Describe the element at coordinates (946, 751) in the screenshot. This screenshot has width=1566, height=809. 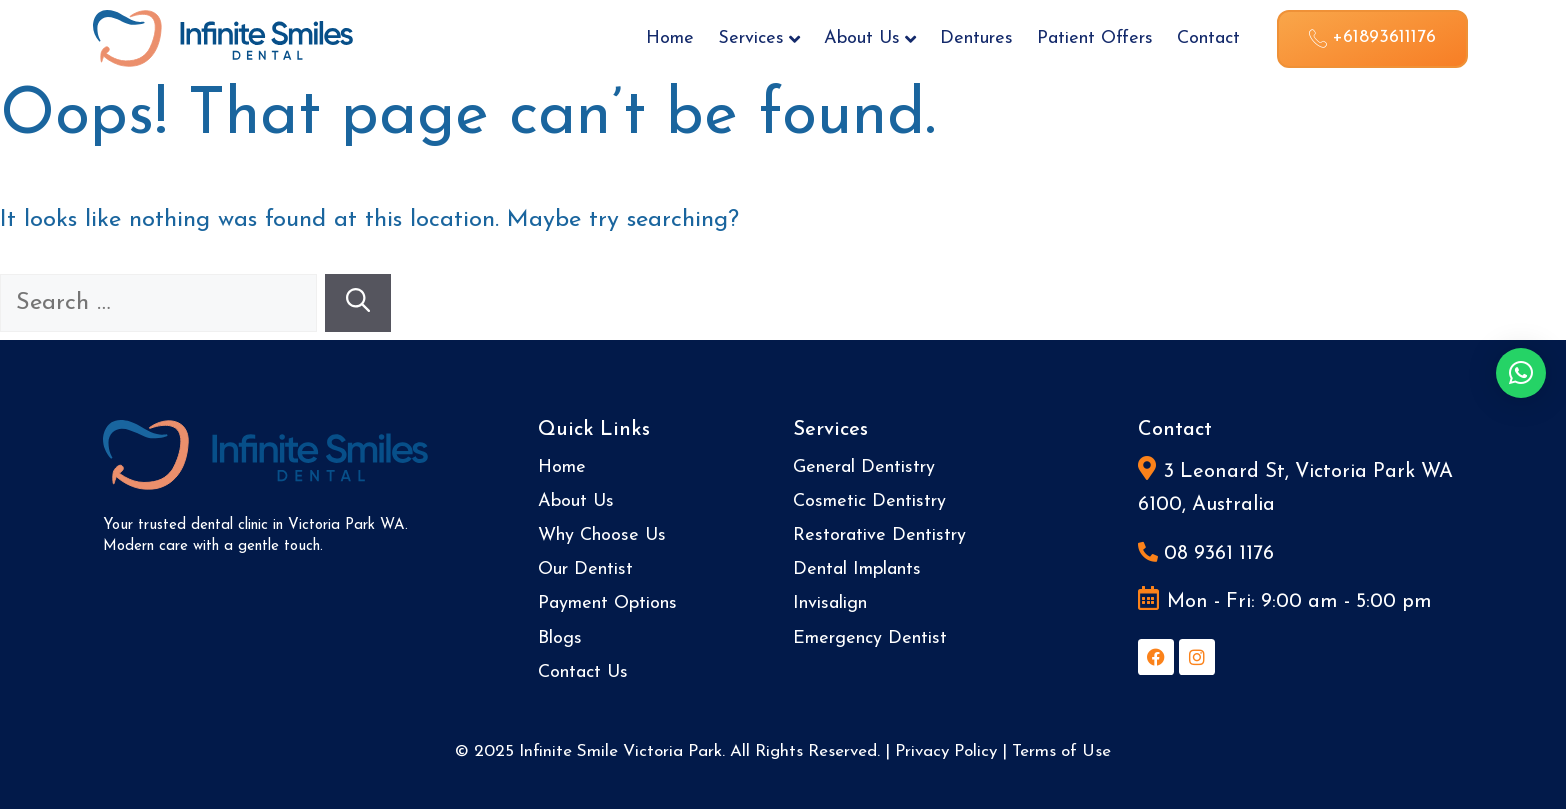
I see `Privacy Policy` at that location.